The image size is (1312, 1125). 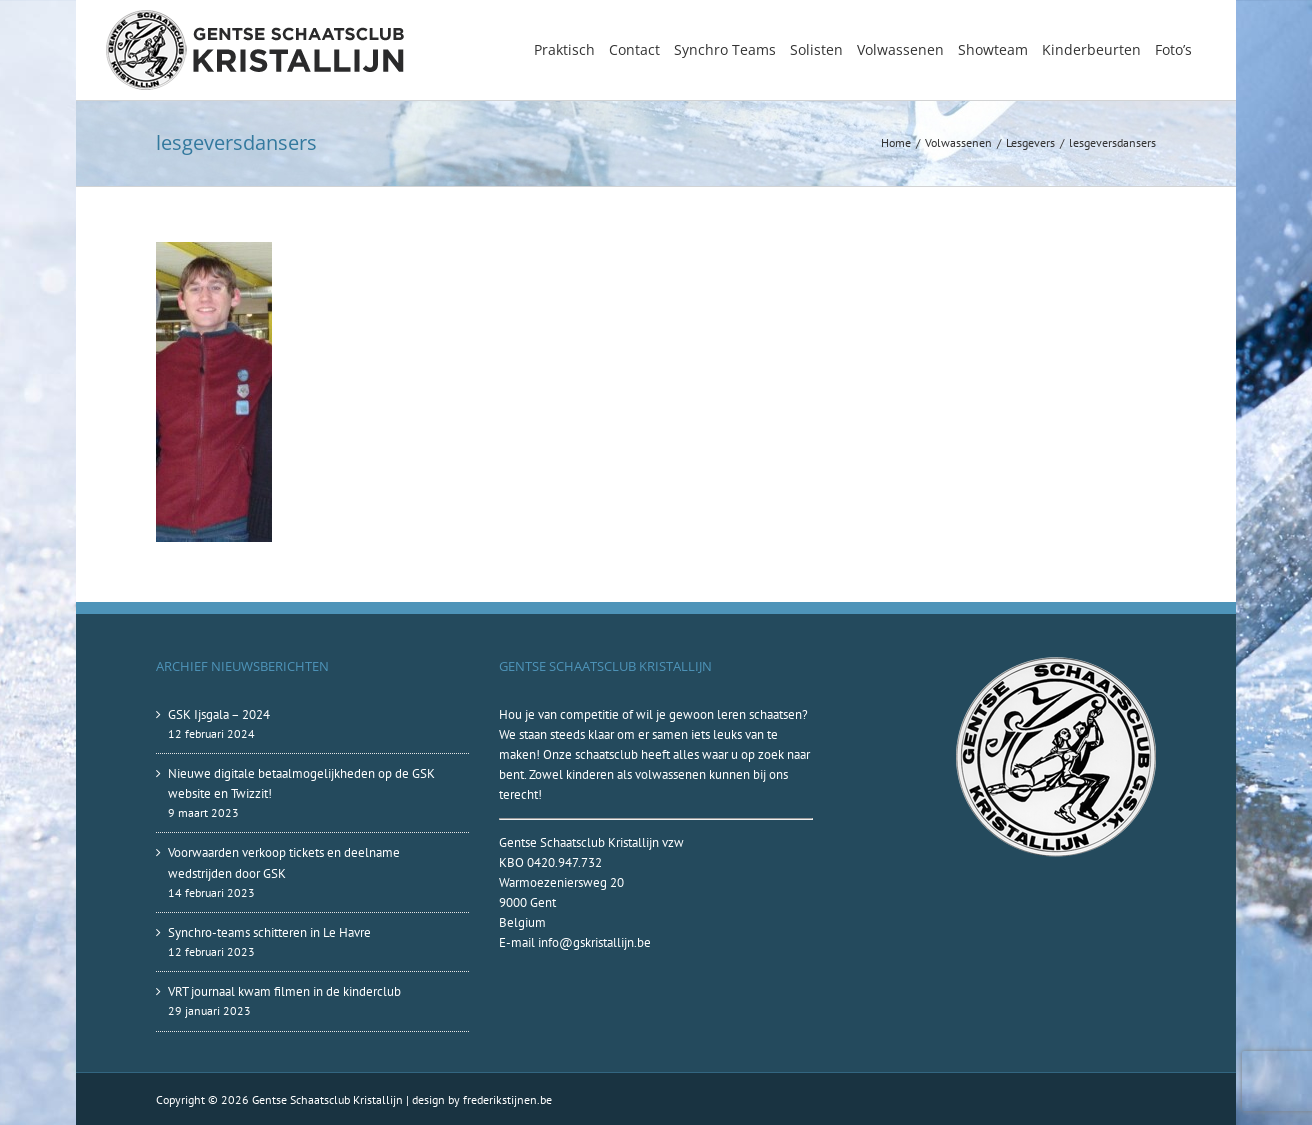 What do you see at coordinates (219, 714) in the screenshot?
I see `GSK Ijsgala – 2024` at bounding box center [219, 714].